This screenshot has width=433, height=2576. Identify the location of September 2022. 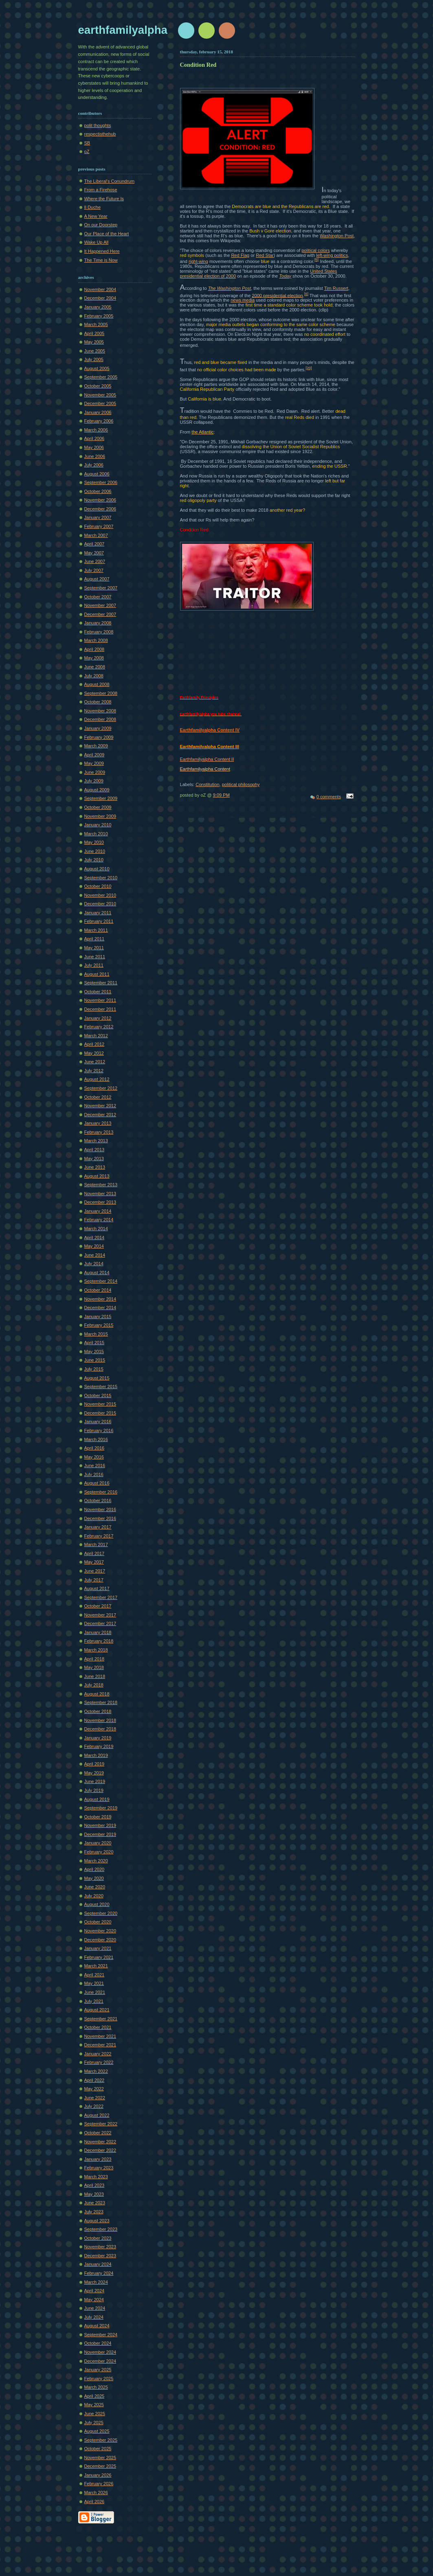
(101, 2123).